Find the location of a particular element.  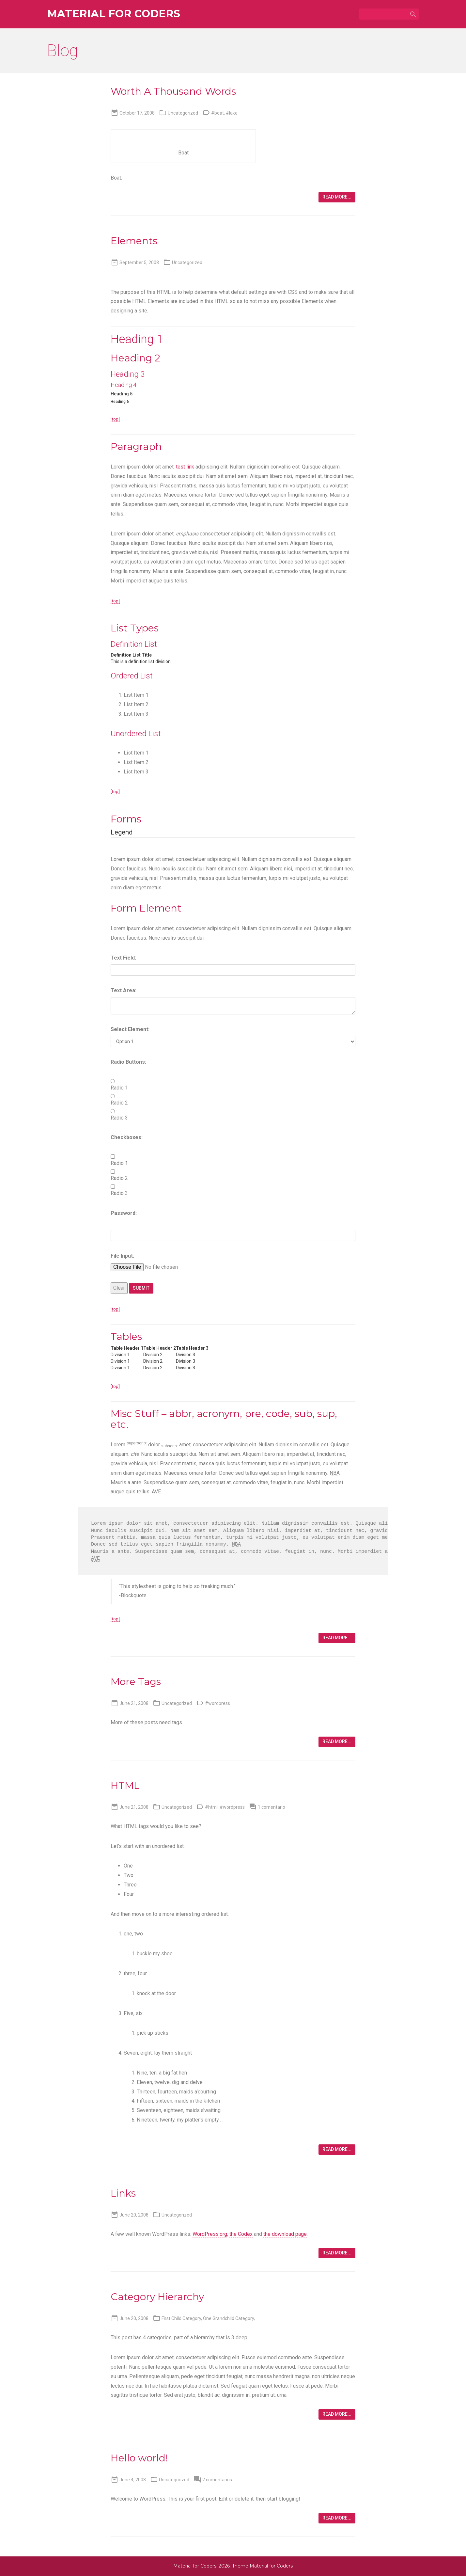

#wordpress is located at coordinates (217, 1703).